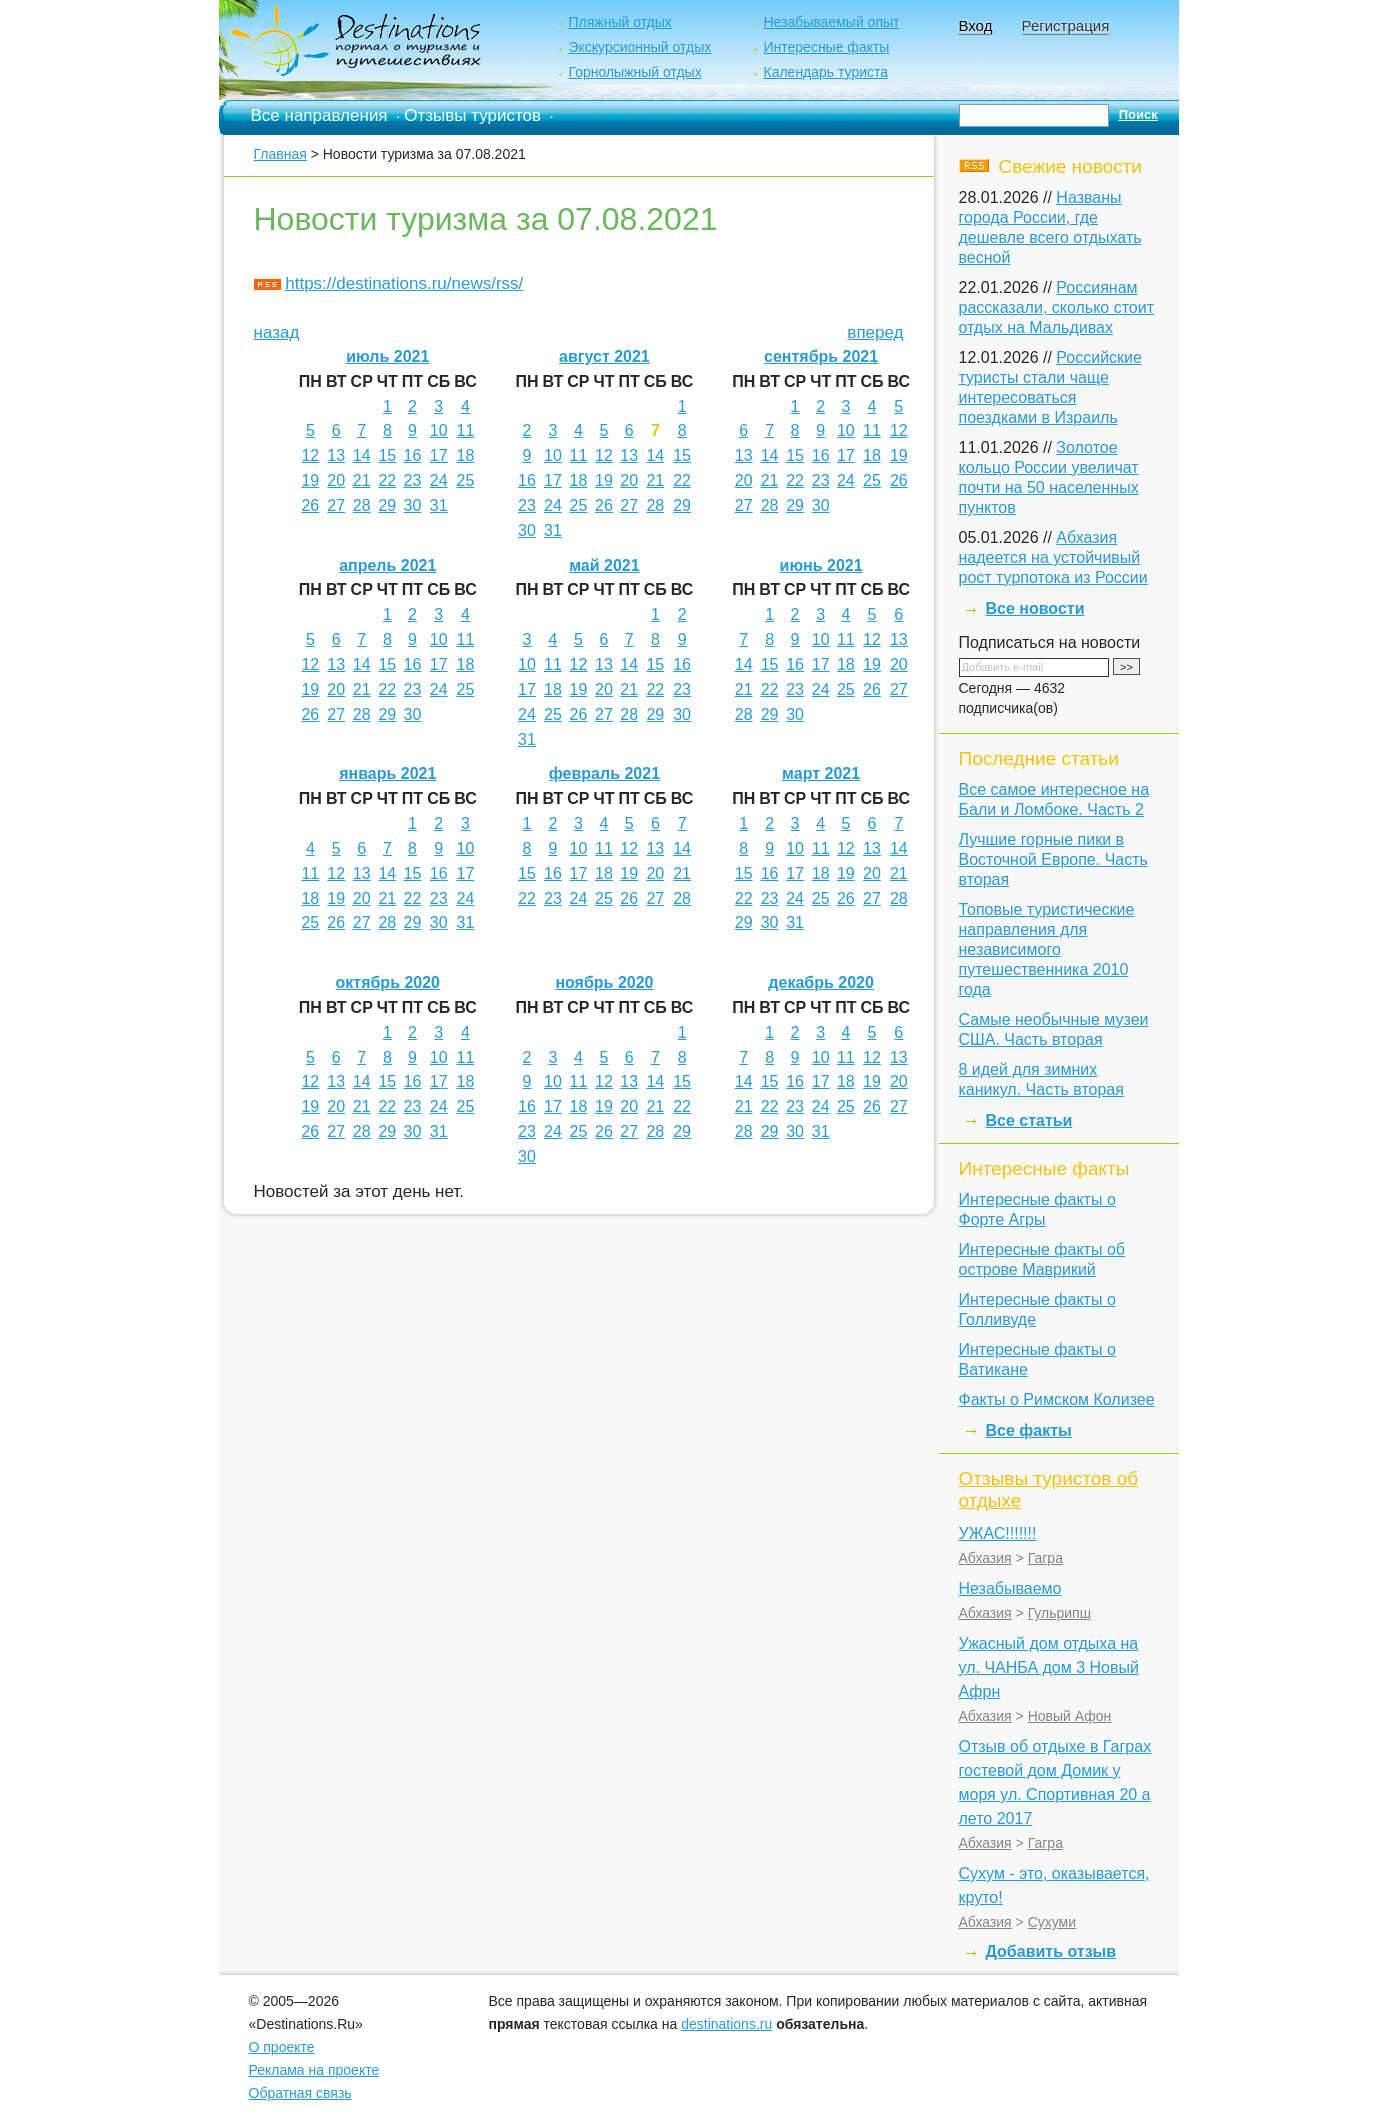 The image size is (1397, 2115). What do you see at coordinates (639, 47) in the screenshot?
I see `Экскурсионный отдых` at bounding box center [639, 47].